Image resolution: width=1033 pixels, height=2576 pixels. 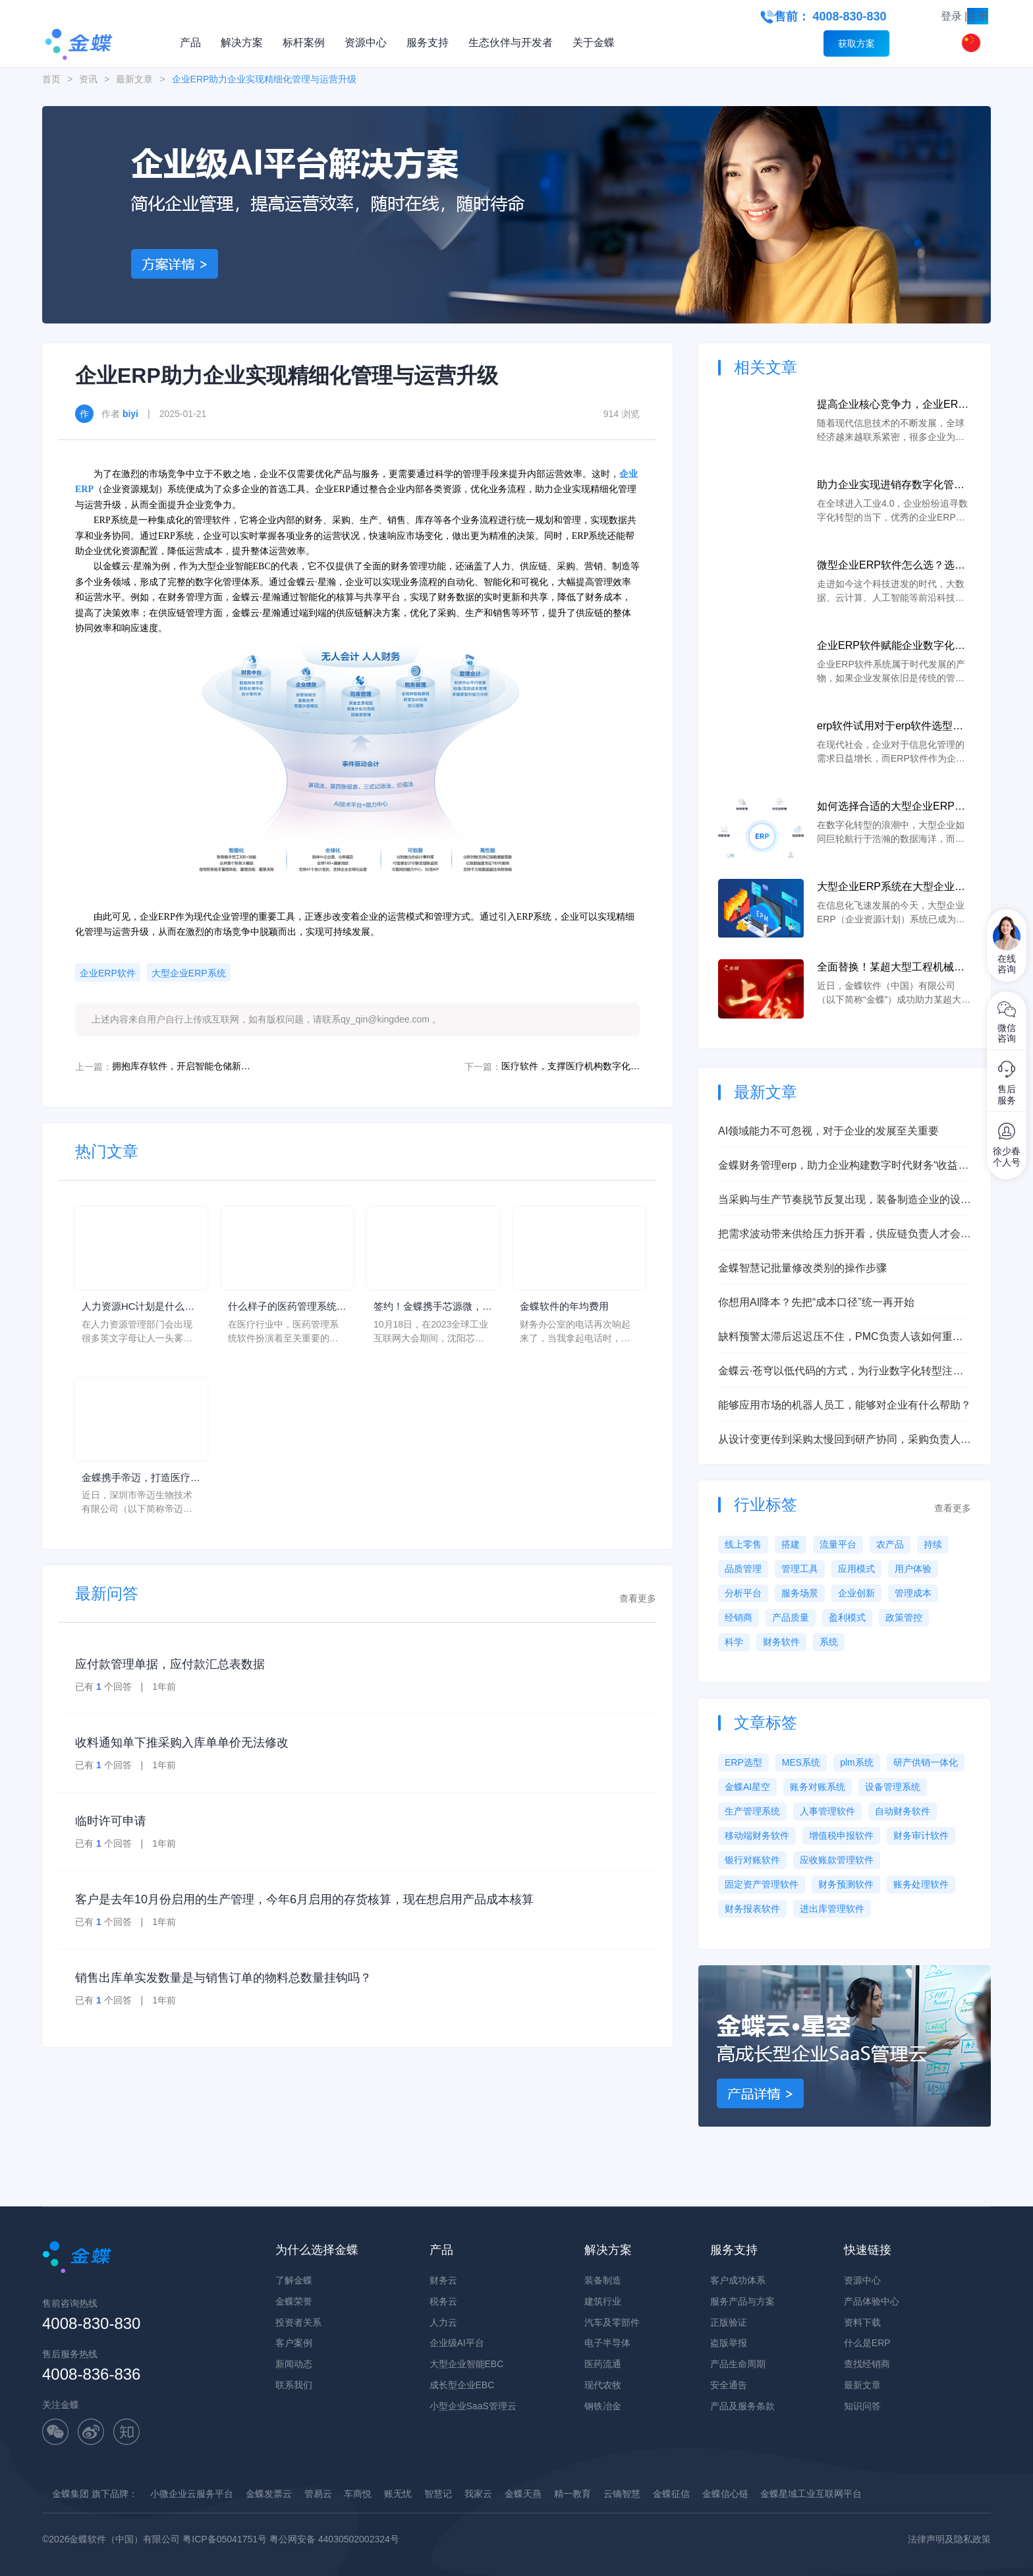 I want to click on 什么样子的医药管理系统软件更好用？, so click(x=286, y=1308).